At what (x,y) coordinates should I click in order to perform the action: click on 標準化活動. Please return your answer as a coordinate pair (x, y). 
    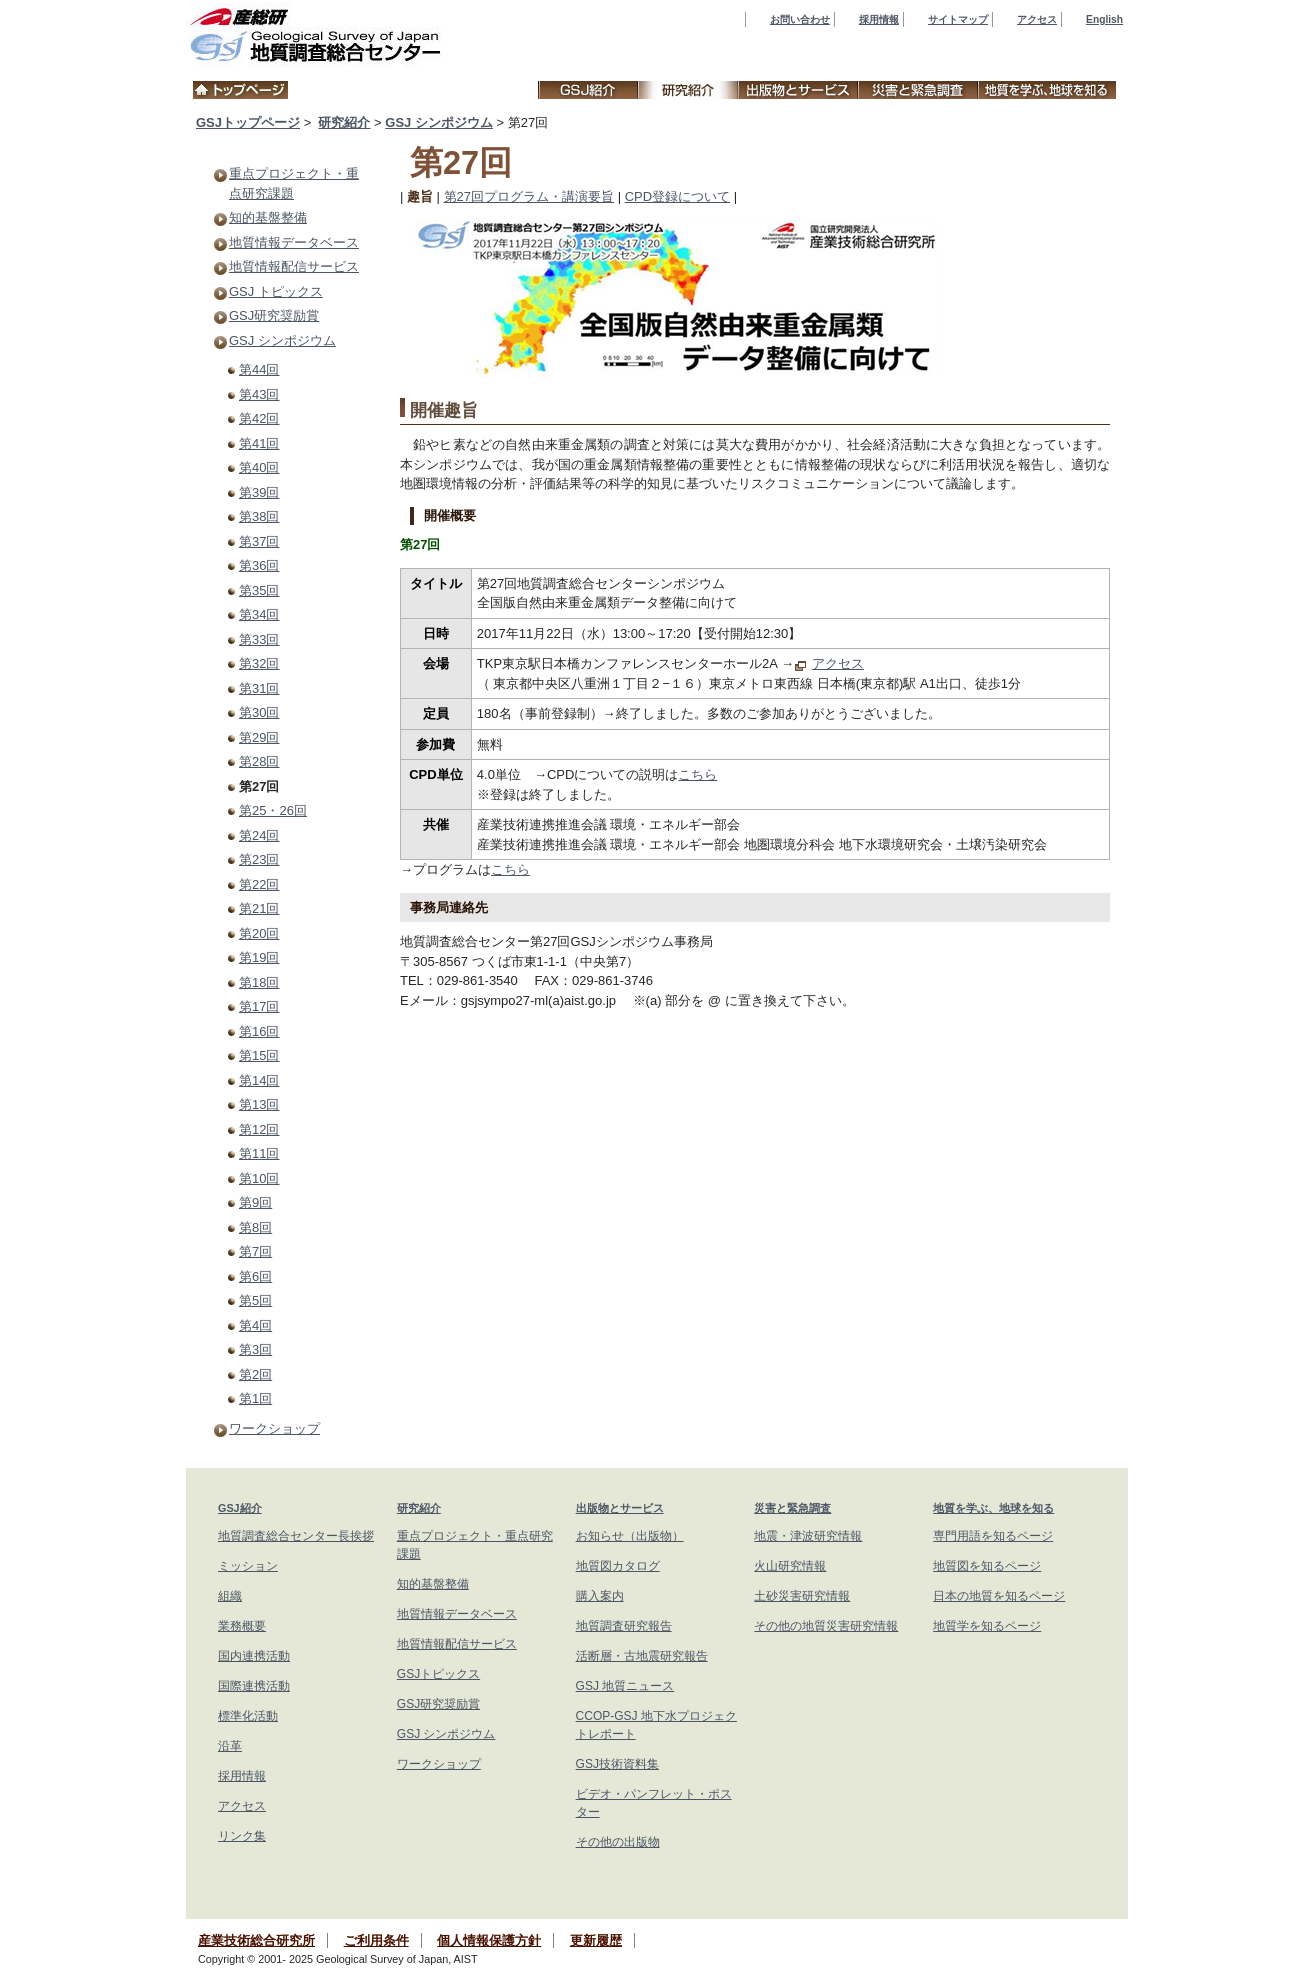
    Looking at the image, I should click on (248, 1716).